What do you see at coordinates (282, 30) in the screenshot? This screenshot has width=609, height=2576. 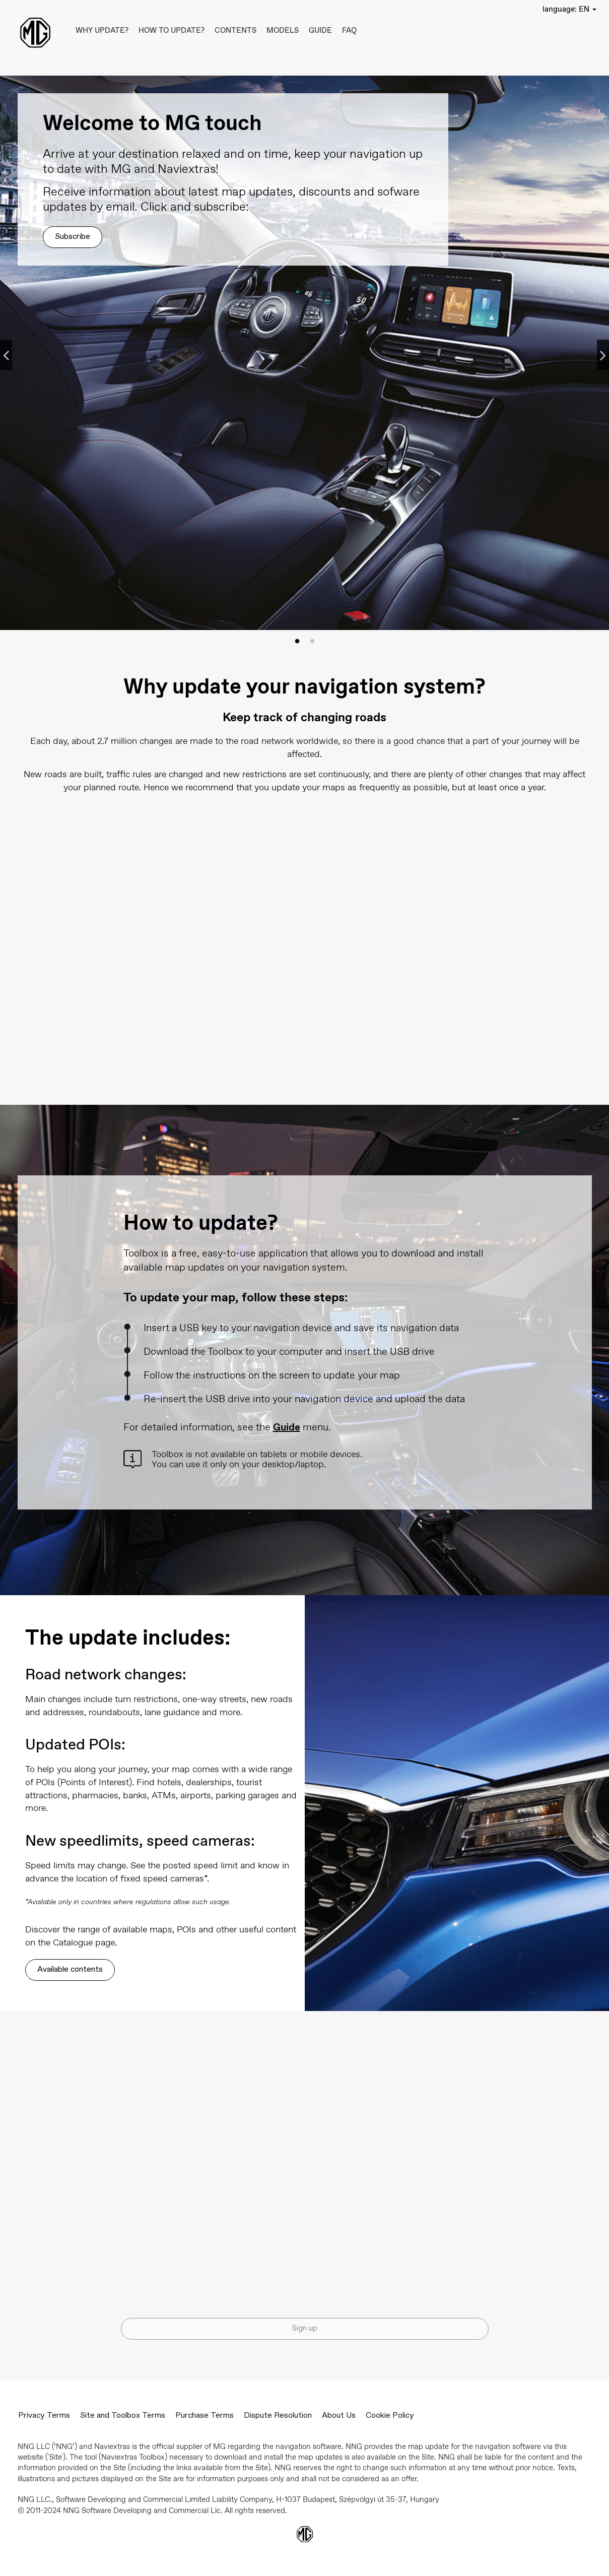 I see `Models` at bounding box center [282, 30].